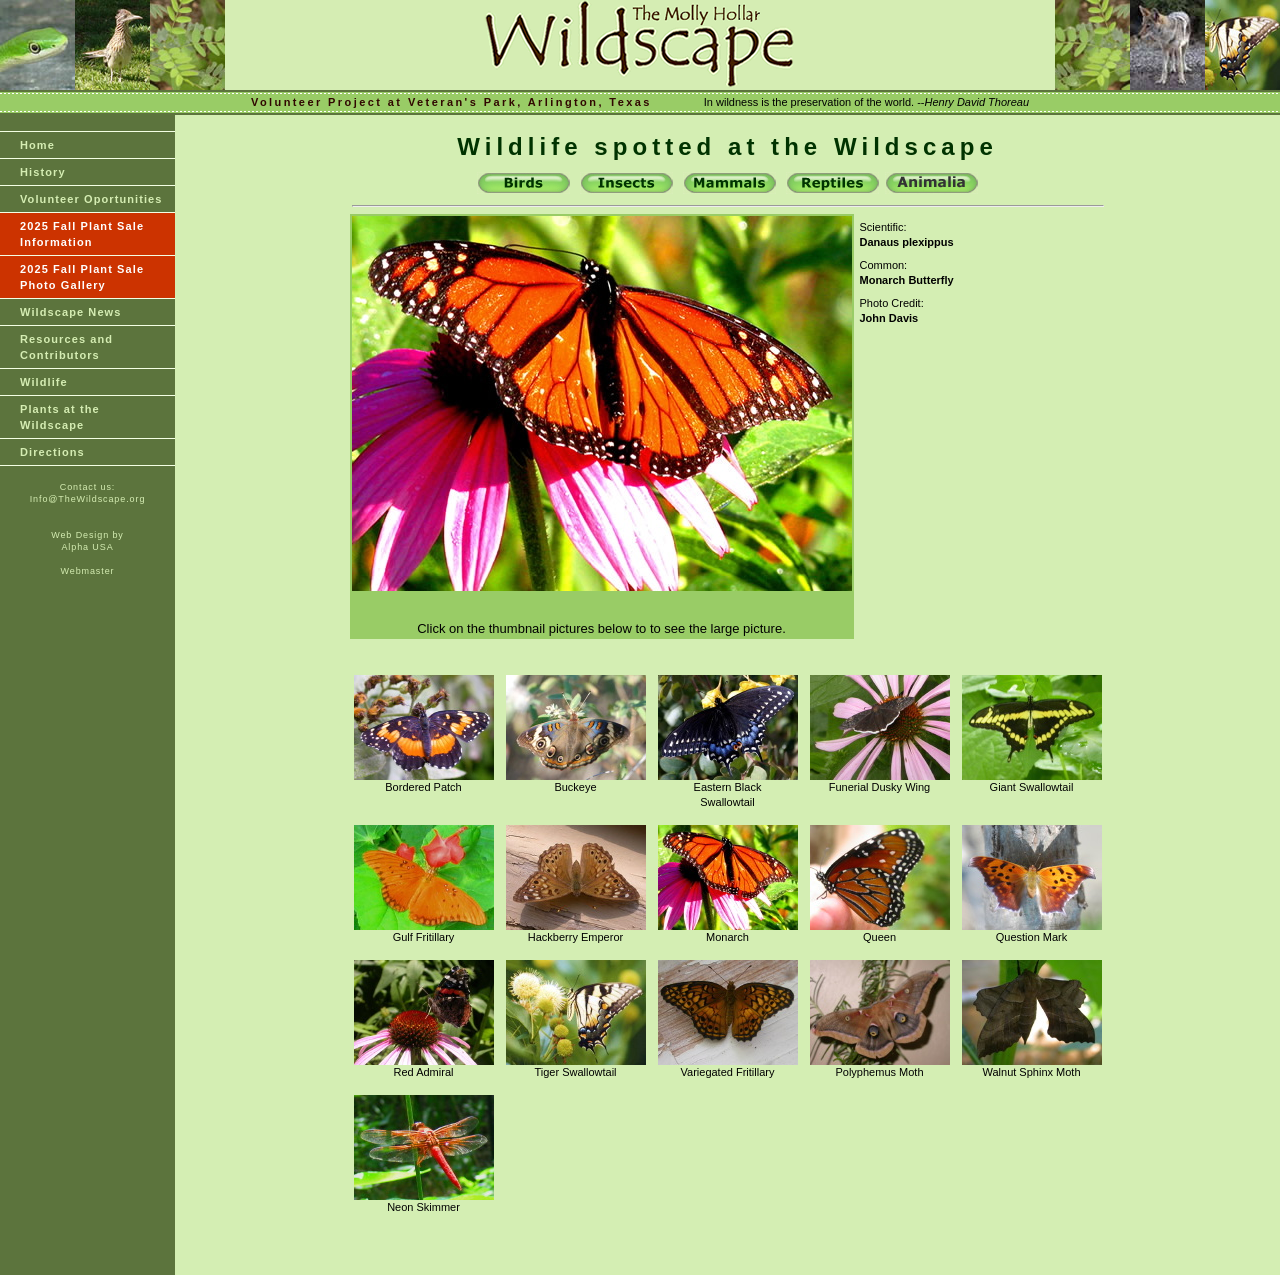  I want to click on Wildscape News, so click(71, 312).